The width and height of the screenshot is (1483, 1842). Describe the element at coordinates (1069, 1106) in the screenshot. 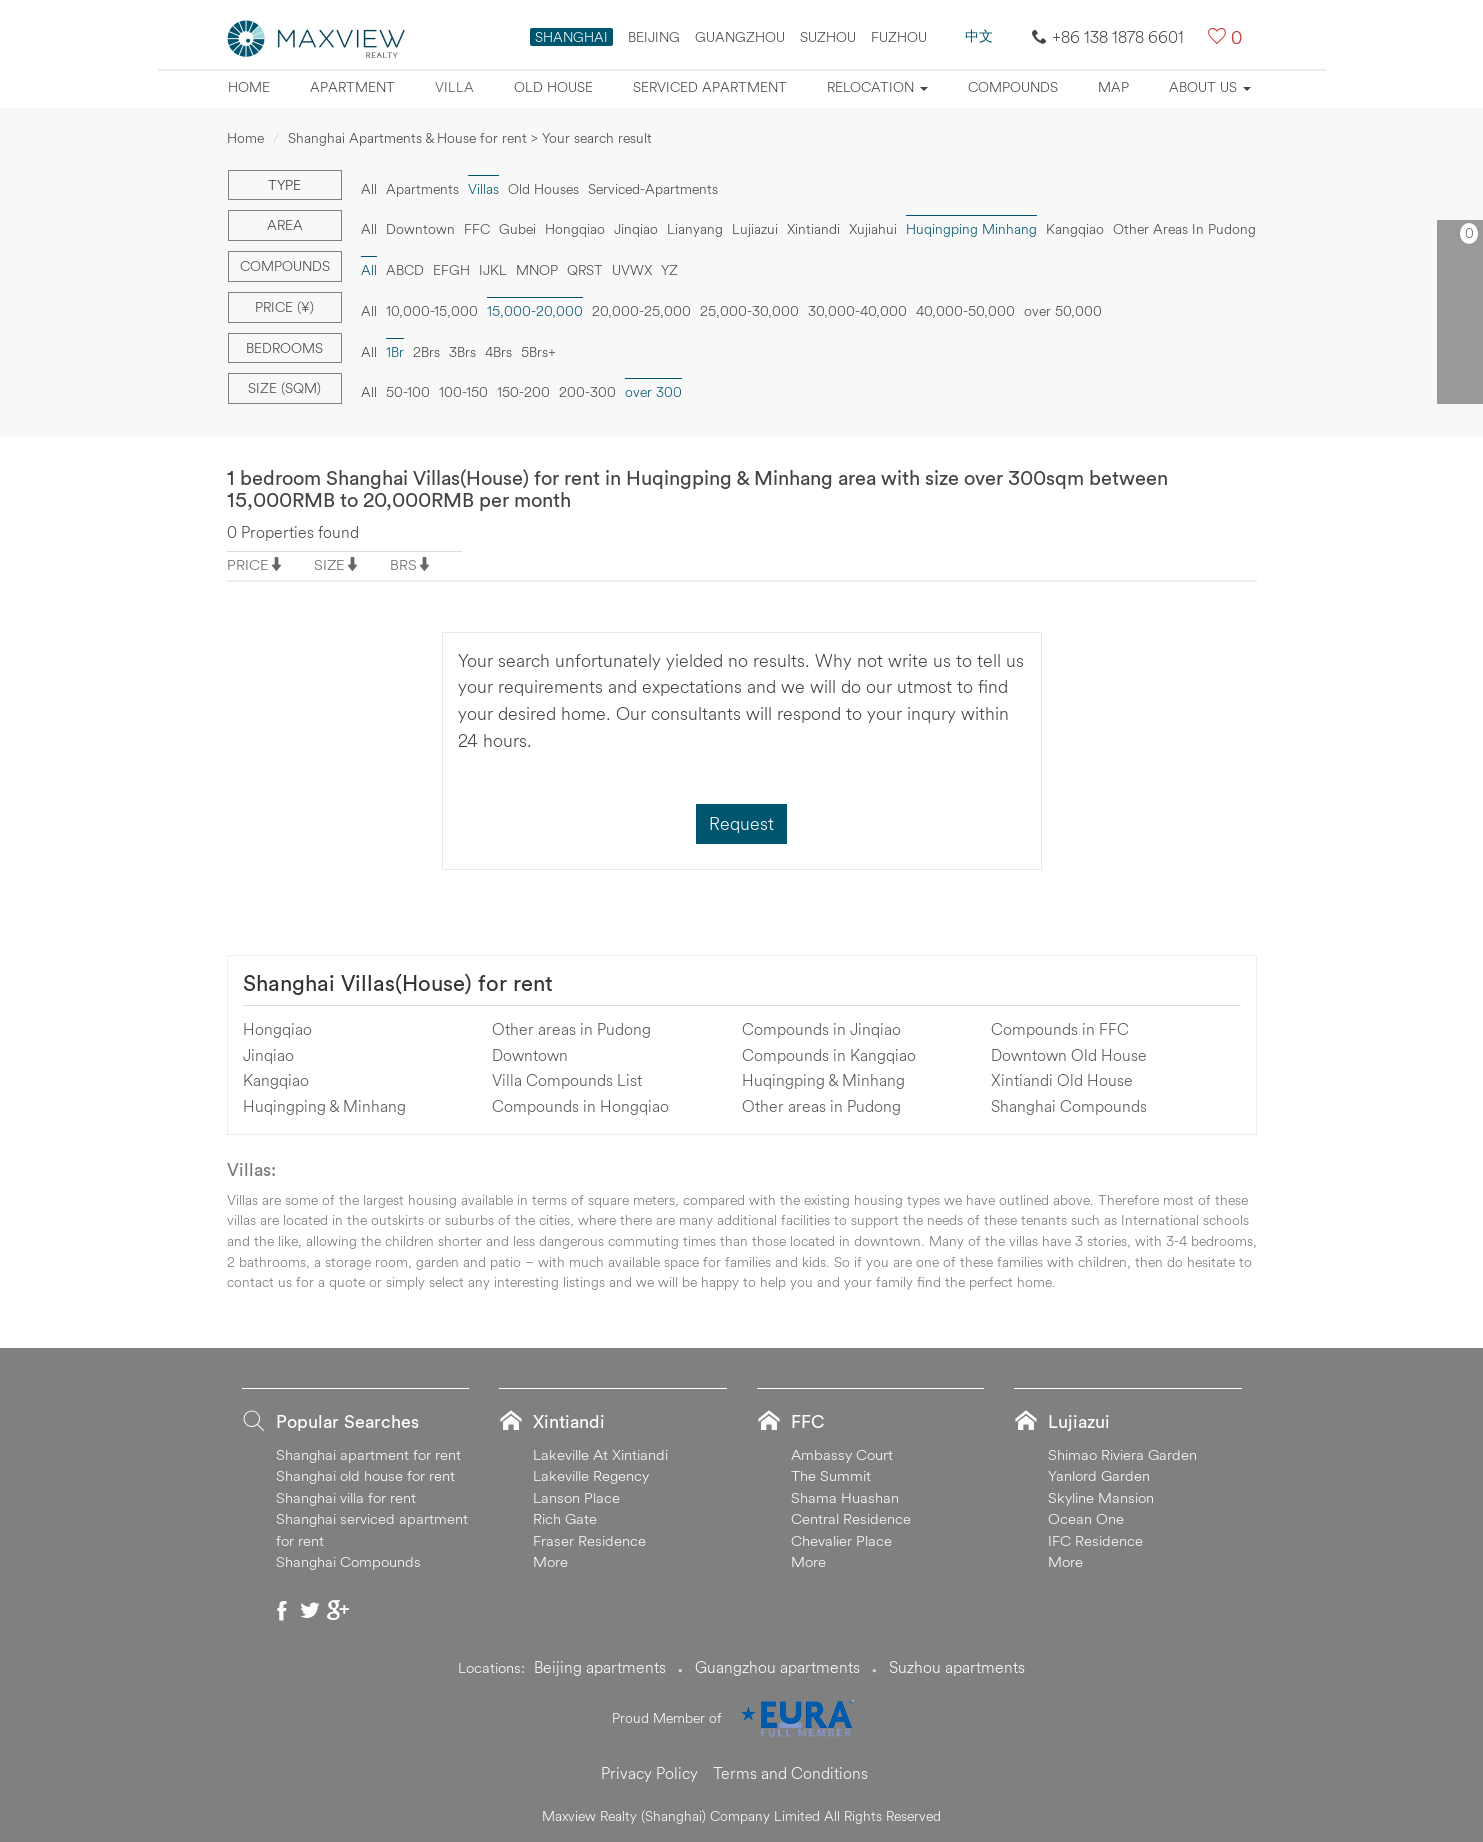

I see `Shanghai Compounds` at that location.